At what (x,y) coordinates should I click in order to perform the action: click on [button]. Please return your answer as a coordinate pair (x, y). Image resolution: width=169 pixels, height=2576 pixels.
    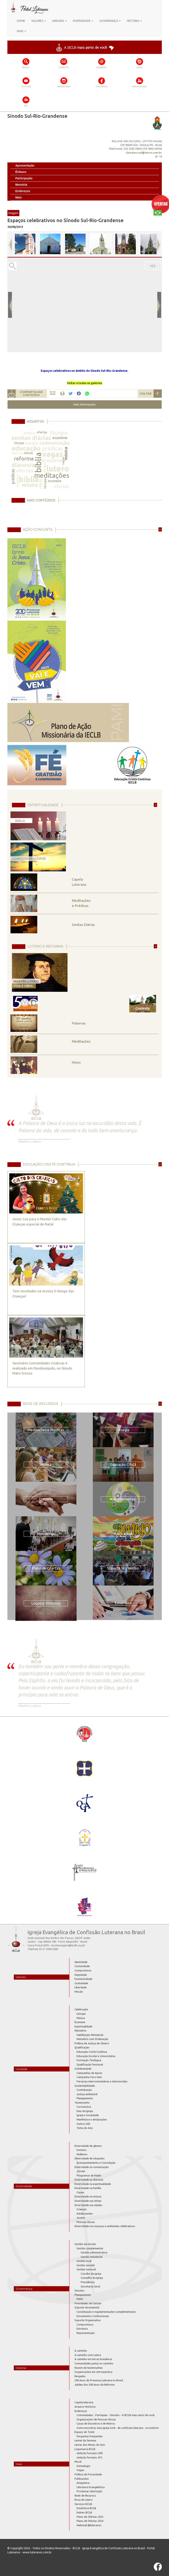
    Looking at the image, I should click on (84, 404).